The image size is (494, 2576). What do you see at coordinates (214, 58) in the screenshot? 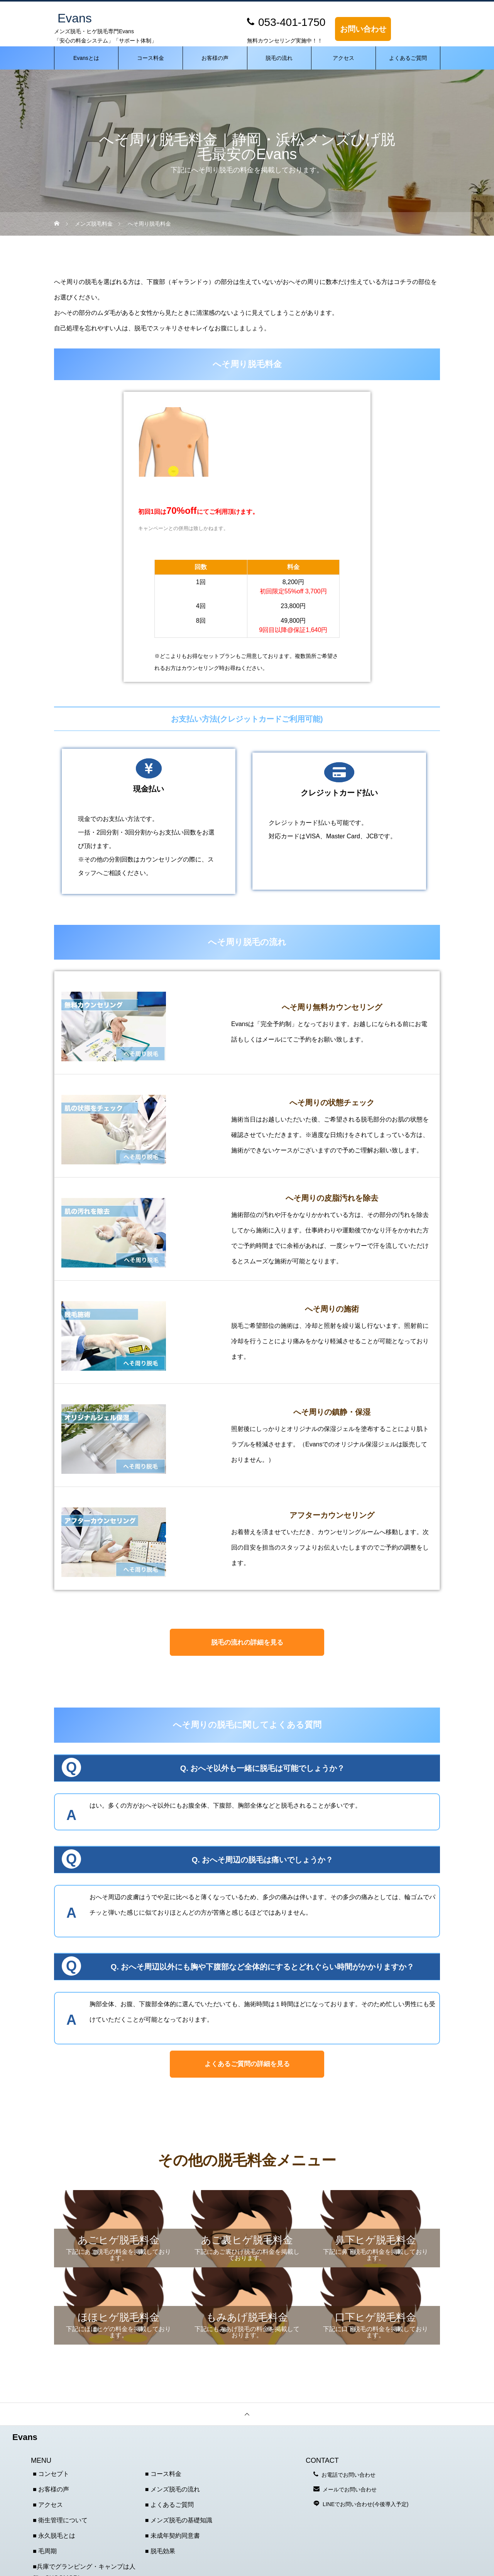
I see `お客様の声` at bounding box center [214, 58].